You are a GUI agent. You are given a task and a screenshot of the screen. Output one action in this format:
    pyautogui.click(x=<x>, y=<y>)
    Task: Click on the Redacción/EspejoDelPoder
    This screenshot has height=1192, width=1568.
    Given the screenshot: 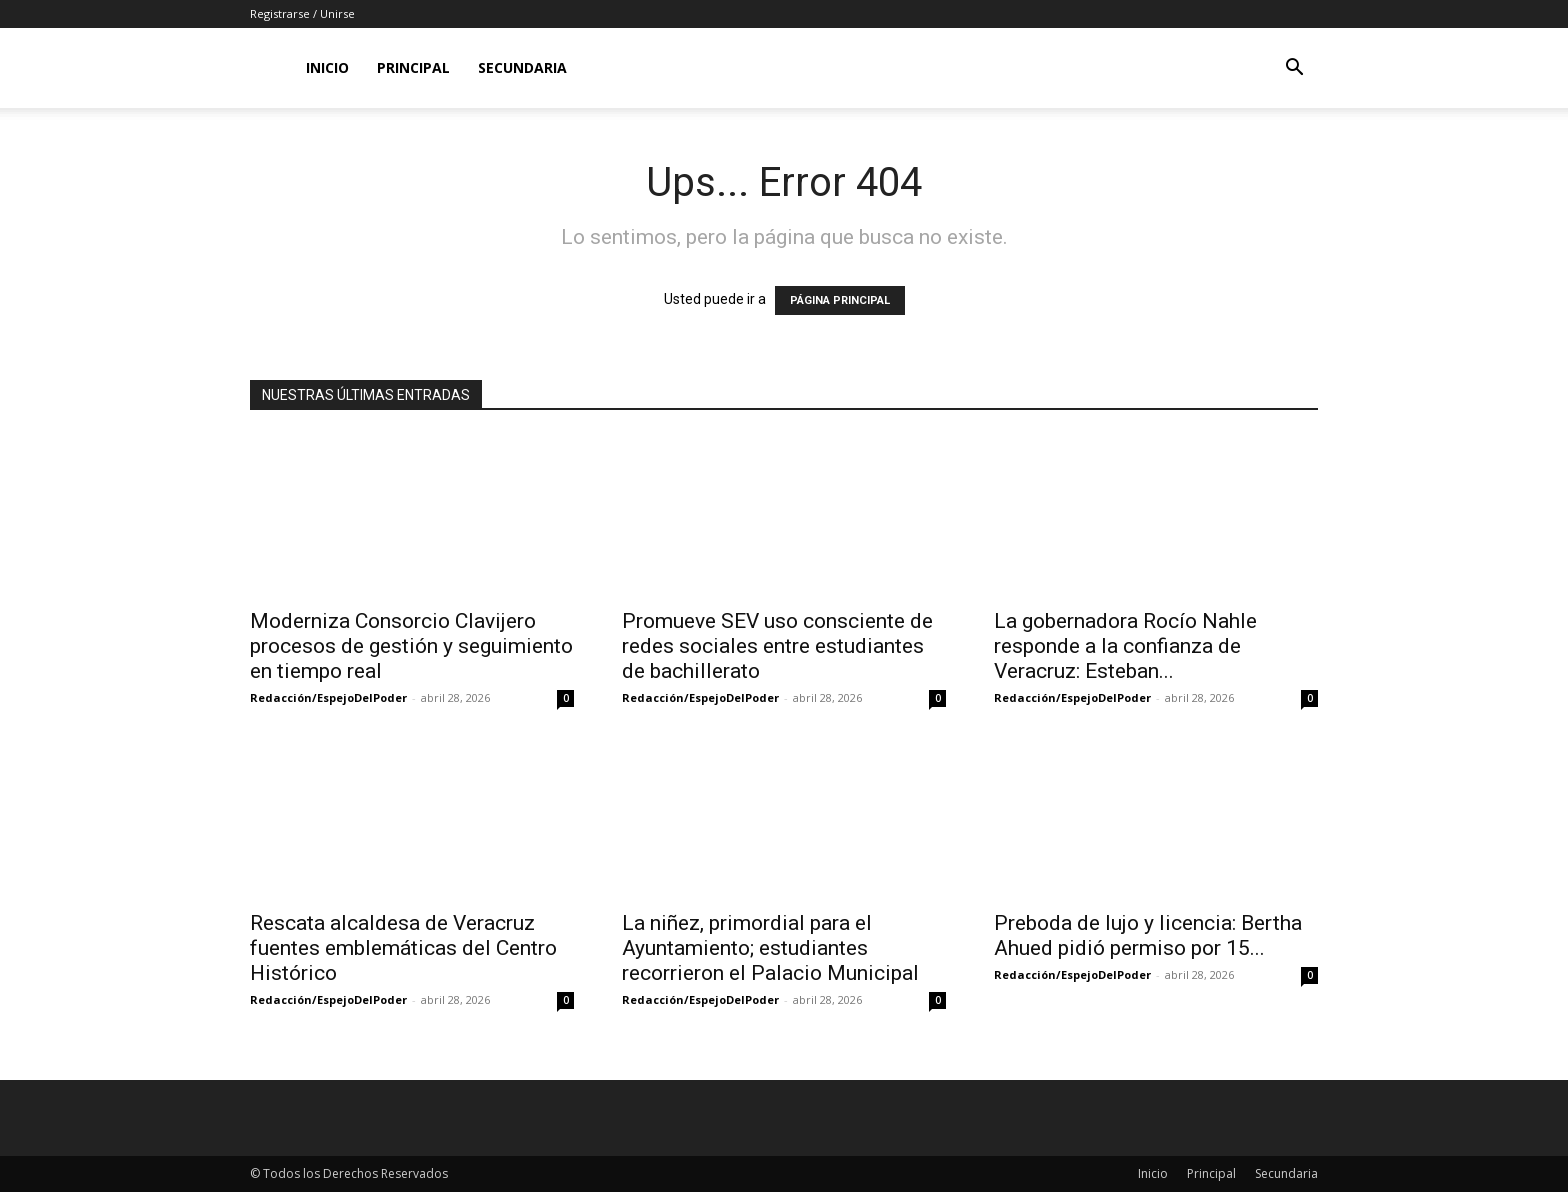 What is the action you would take?
    pyautogui.click(x=328, y=697)
    